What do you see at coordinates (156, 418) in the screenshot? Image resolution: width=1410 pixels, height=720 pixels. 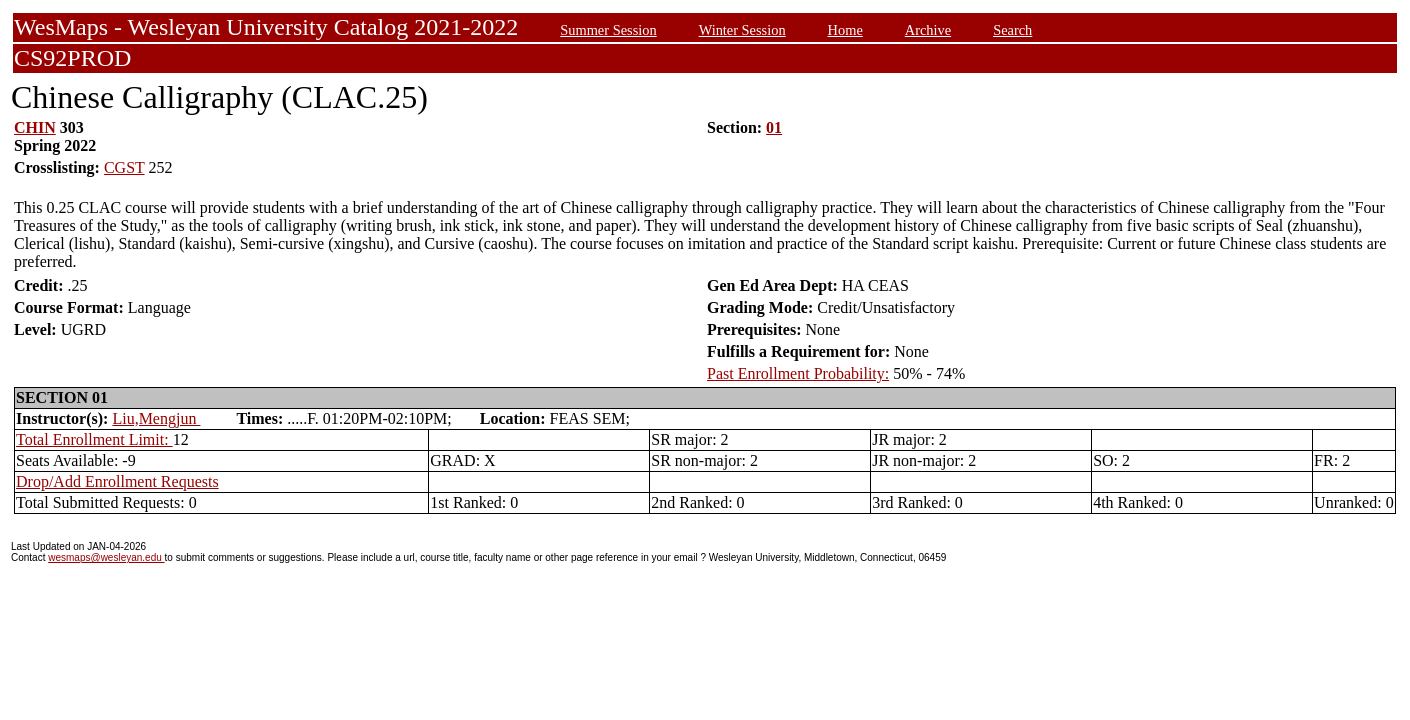 I see `Liu,Mengjun` at bounding box center [156, 418].